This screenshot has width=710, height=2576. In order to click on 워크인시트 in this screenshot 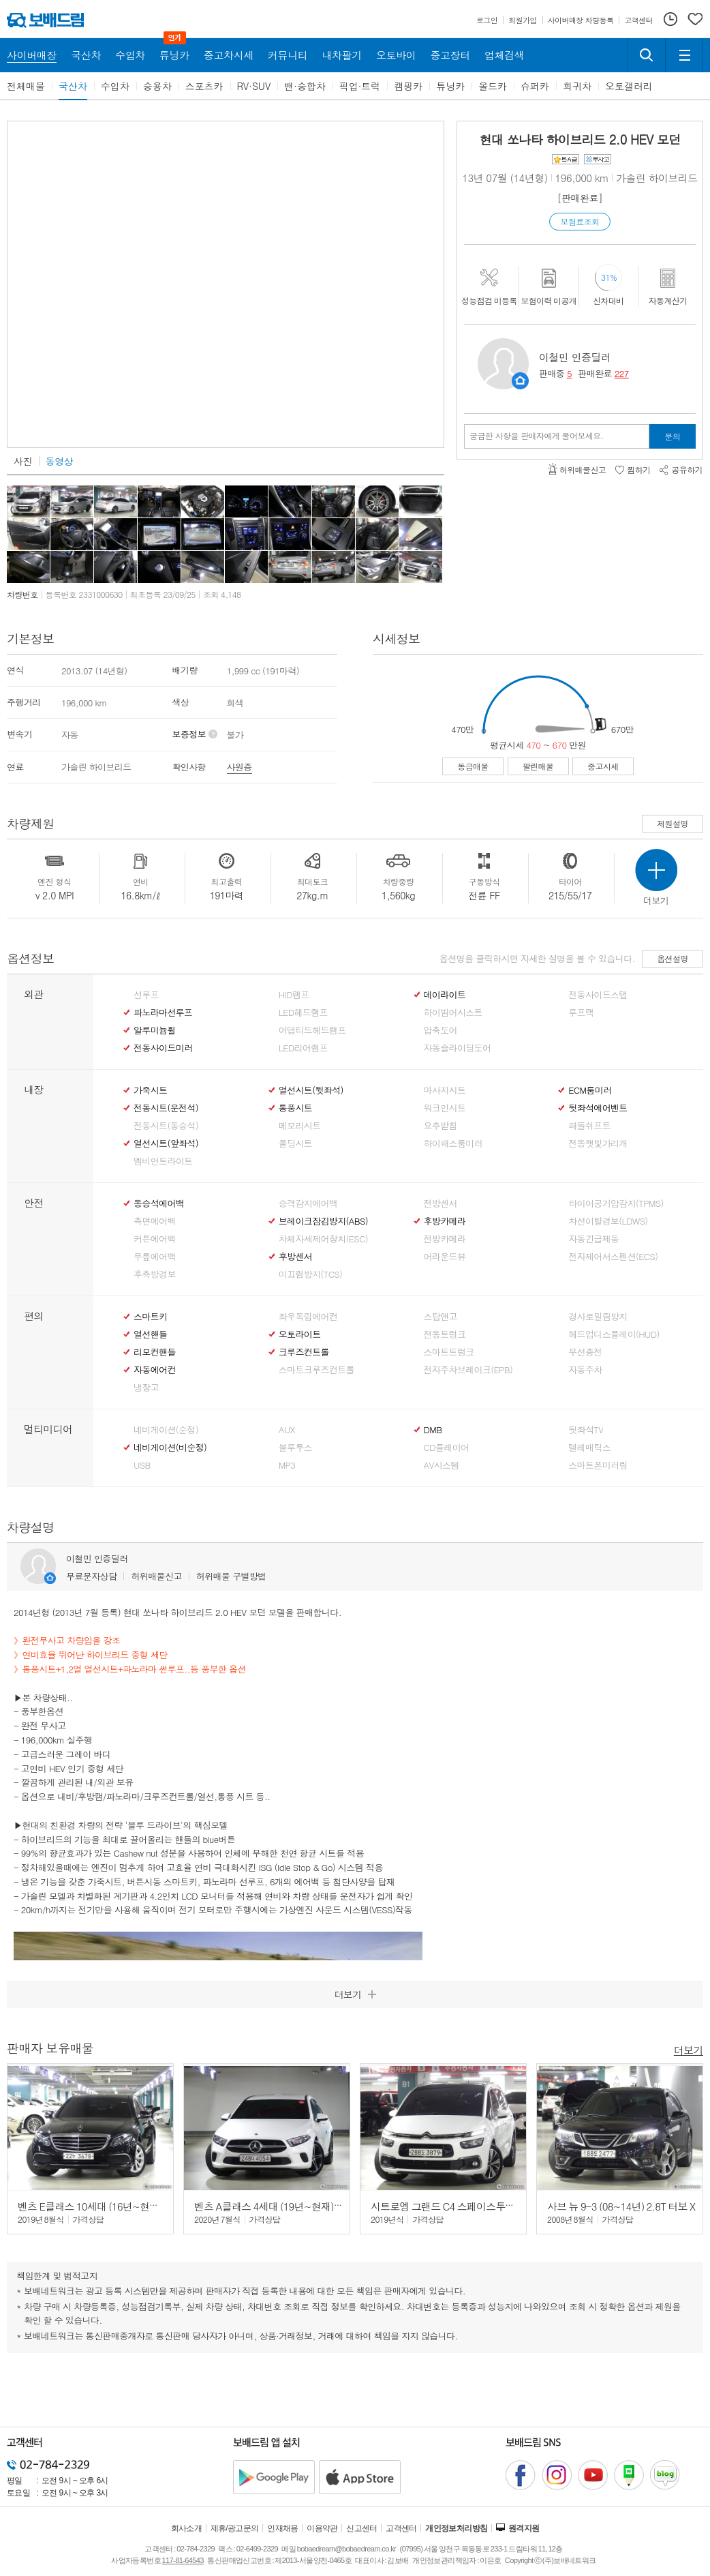, I will do `click(445, 1108)`.